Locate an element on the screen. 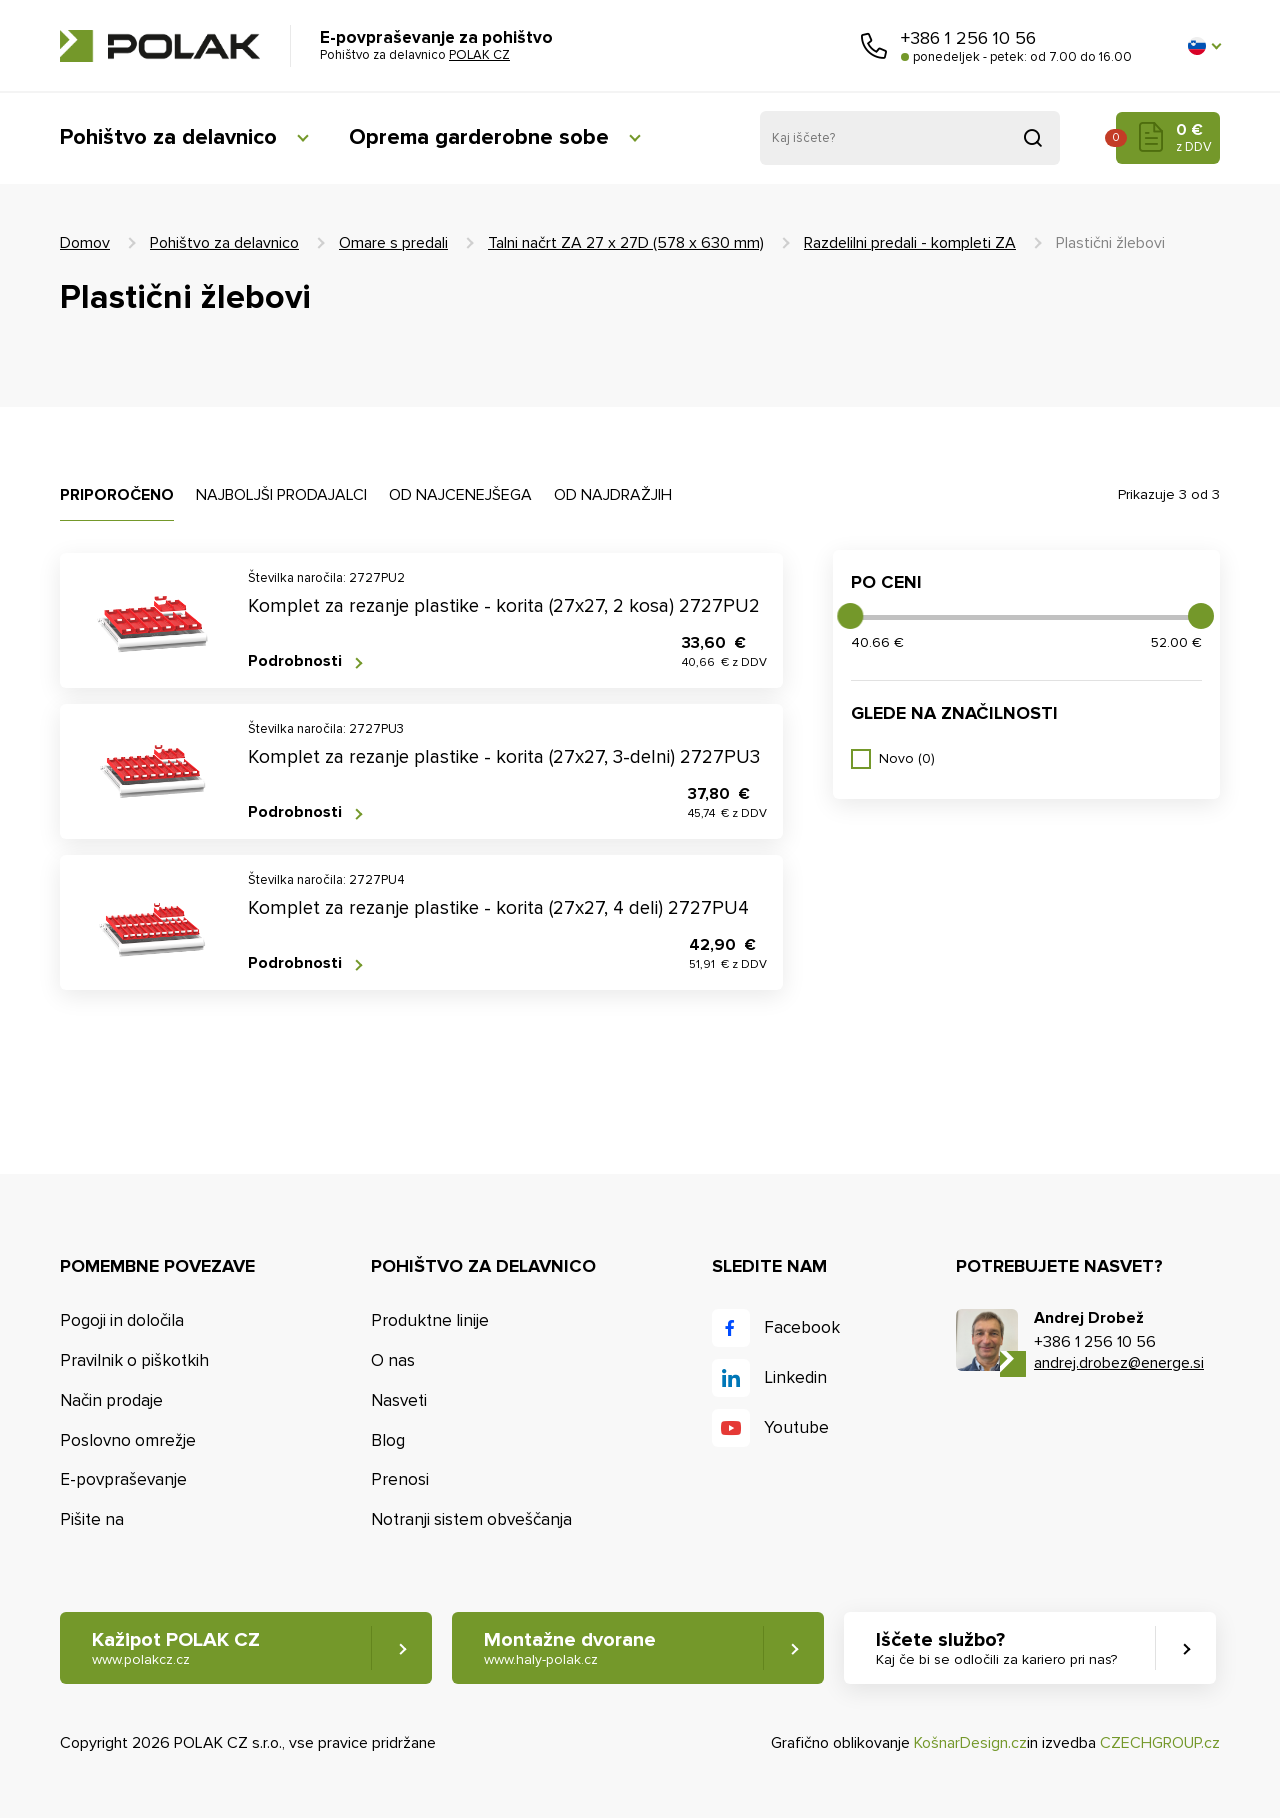  CZECHGROUP.cz is located at coordinates (1160, 1743).